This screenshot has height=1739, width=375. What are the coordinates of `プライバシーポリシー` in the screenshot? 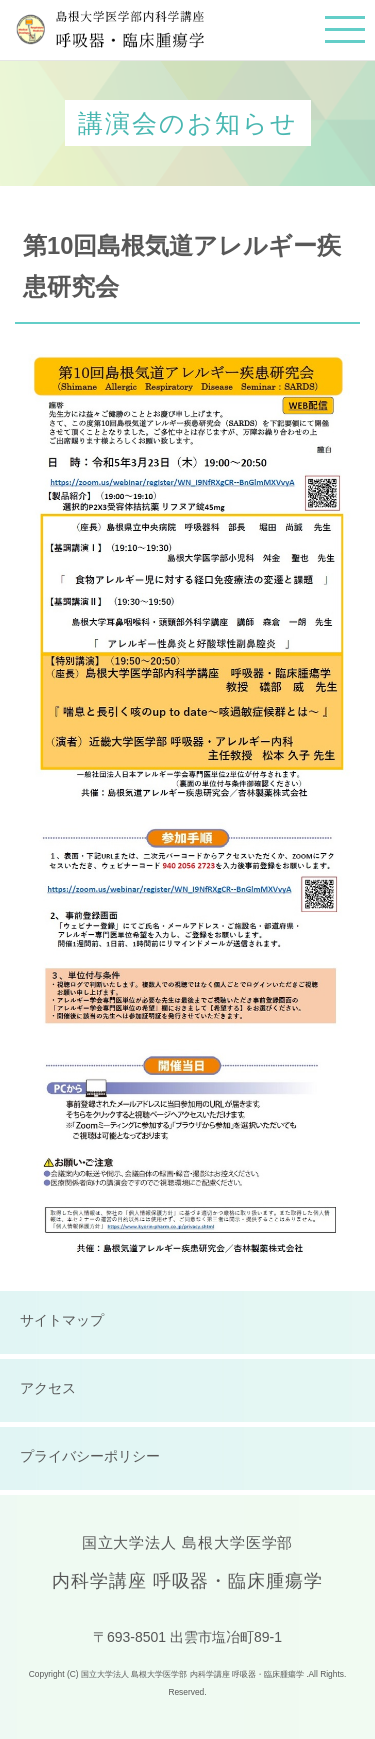 It's located at (90, 1456).